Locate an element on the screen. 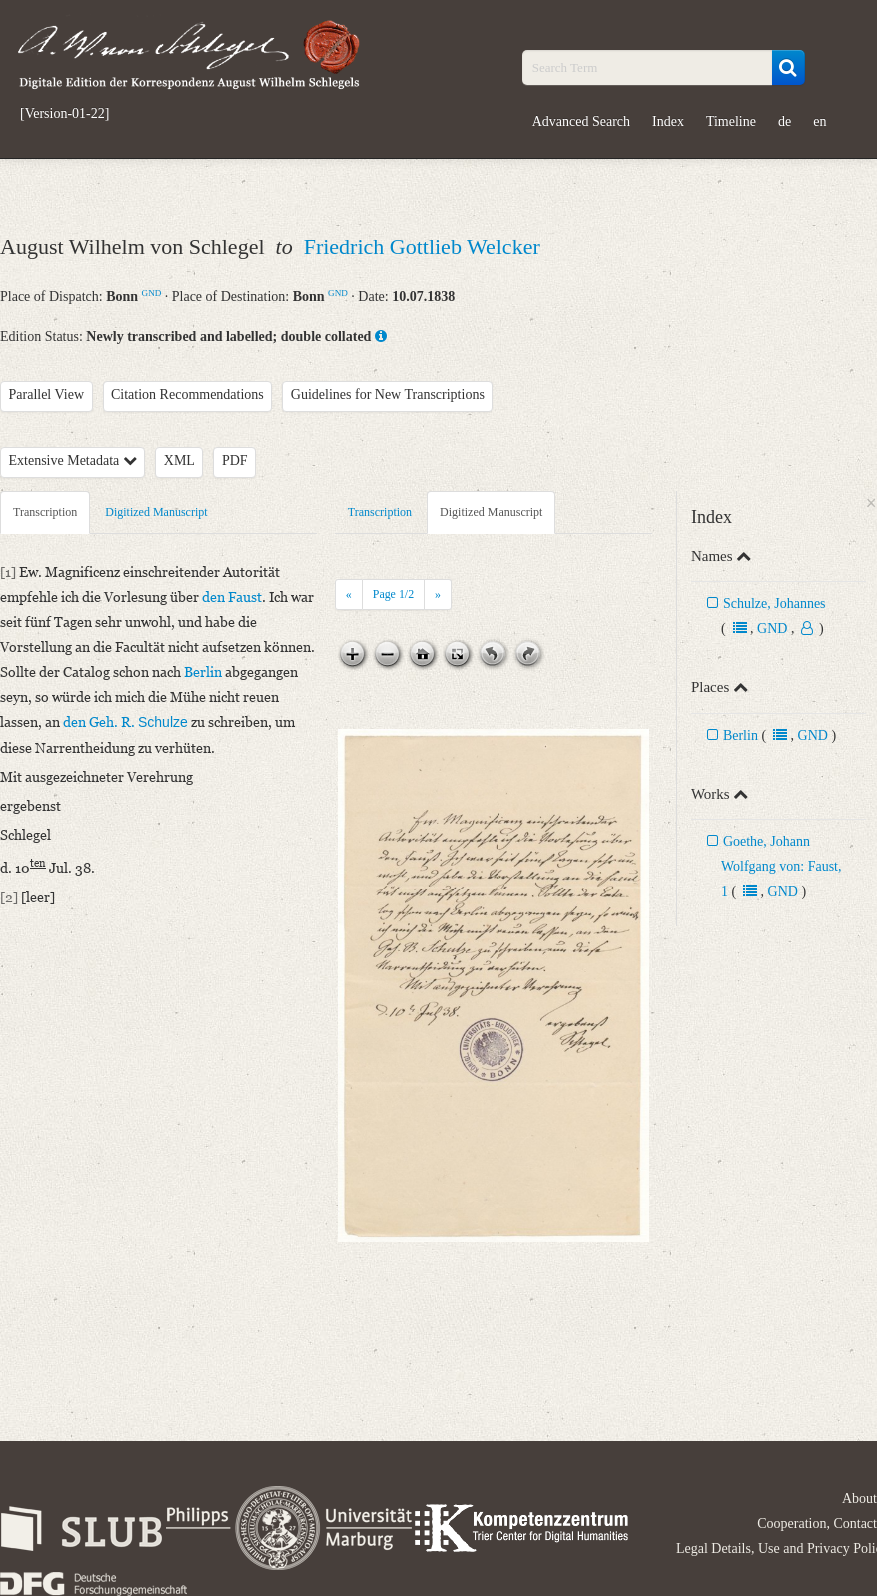  Extensive Metadata is located at coordinates (73, 460).